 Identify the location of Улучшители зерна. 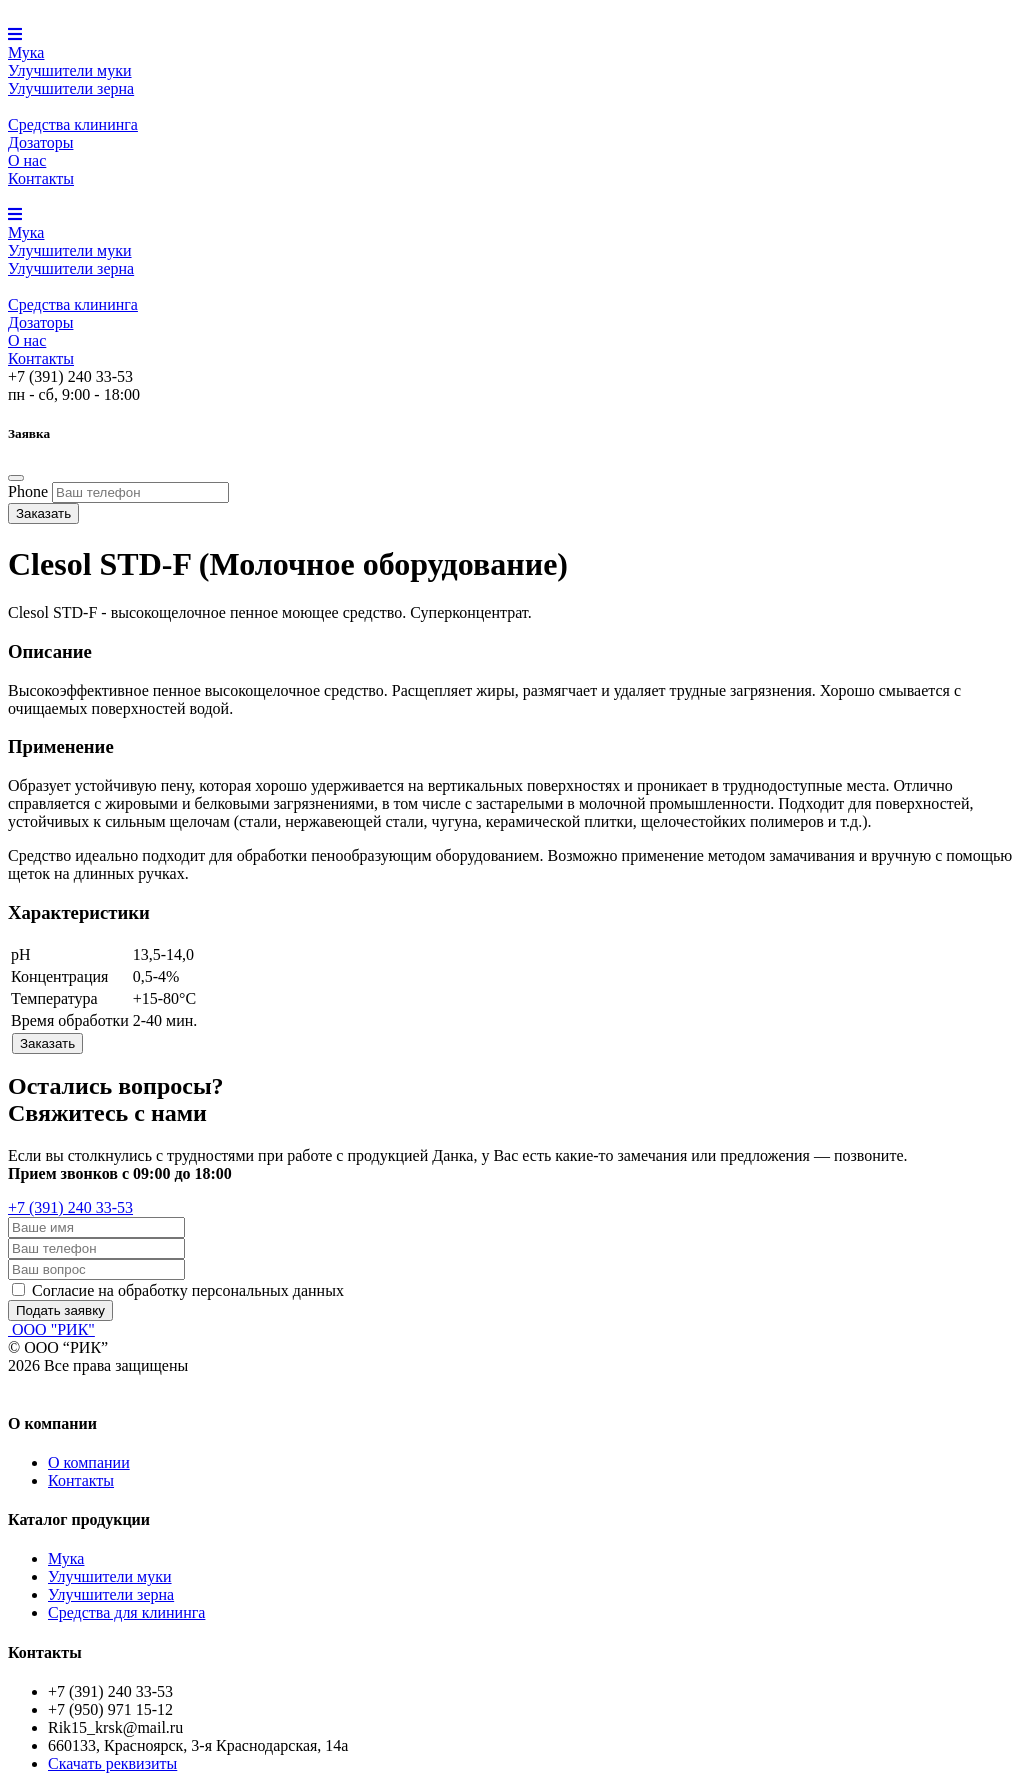
(71, 88).